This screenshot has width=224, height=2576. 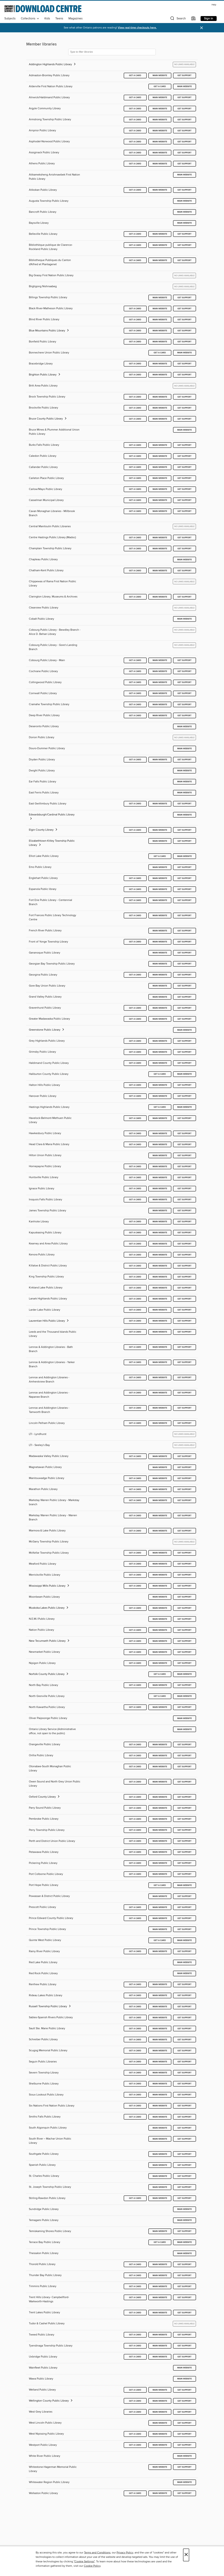 I want to click on Main website [Main website for Sault Ste. Marie Public Library], so click(x=160, y=2028).